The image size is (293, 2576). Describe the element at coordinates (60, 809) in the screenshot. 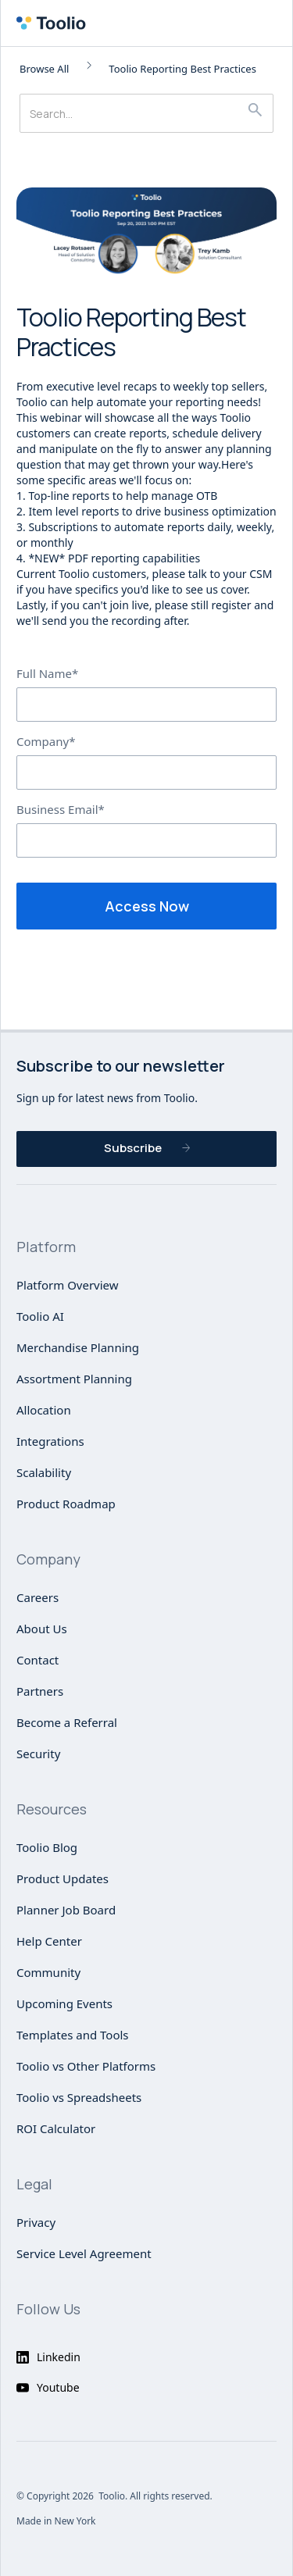

I see `Business Email*` at that location.